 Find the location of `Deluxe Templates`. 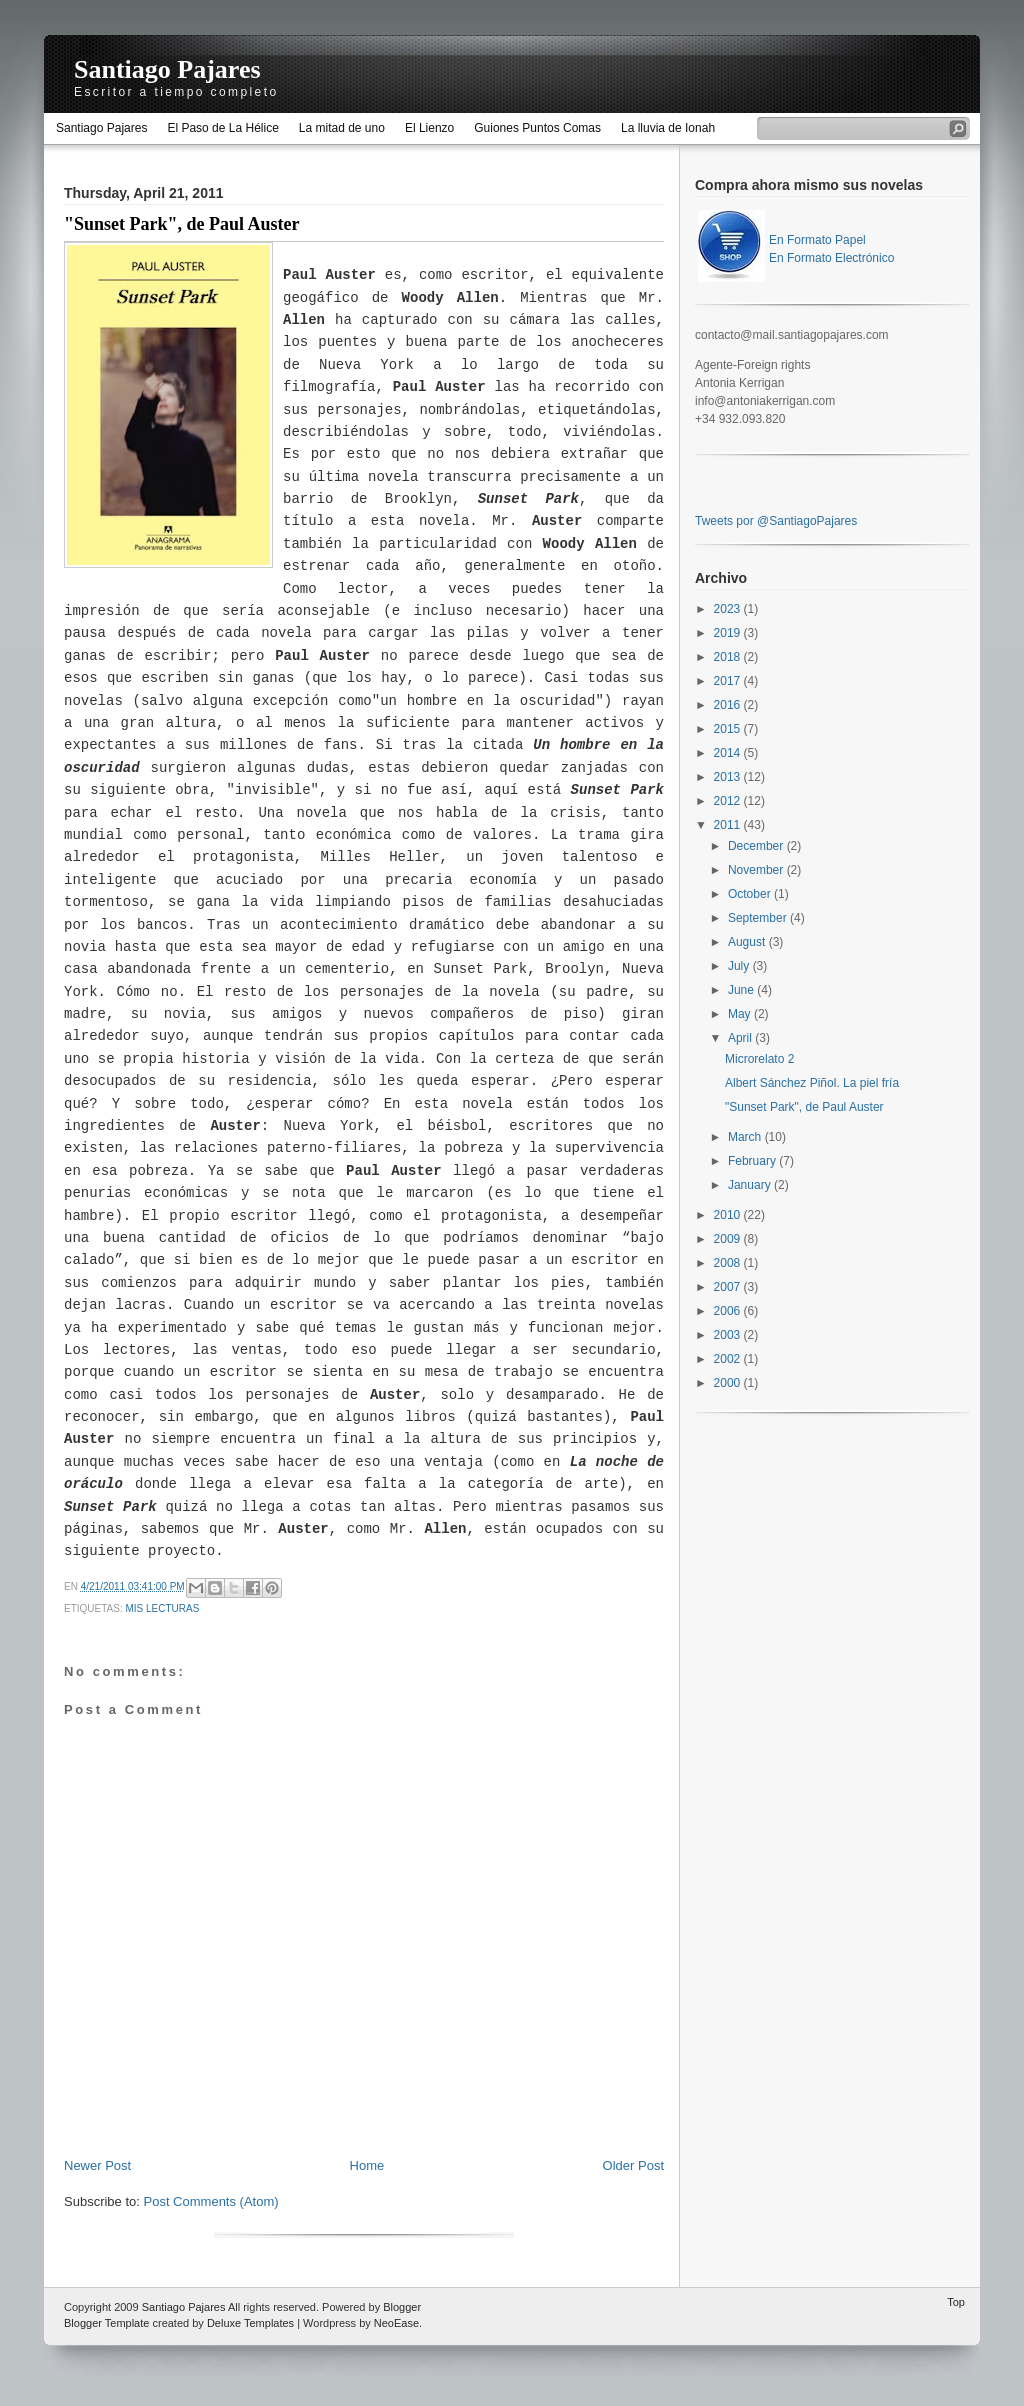

Deluxe Templates is located at coordinates (250, 2323).